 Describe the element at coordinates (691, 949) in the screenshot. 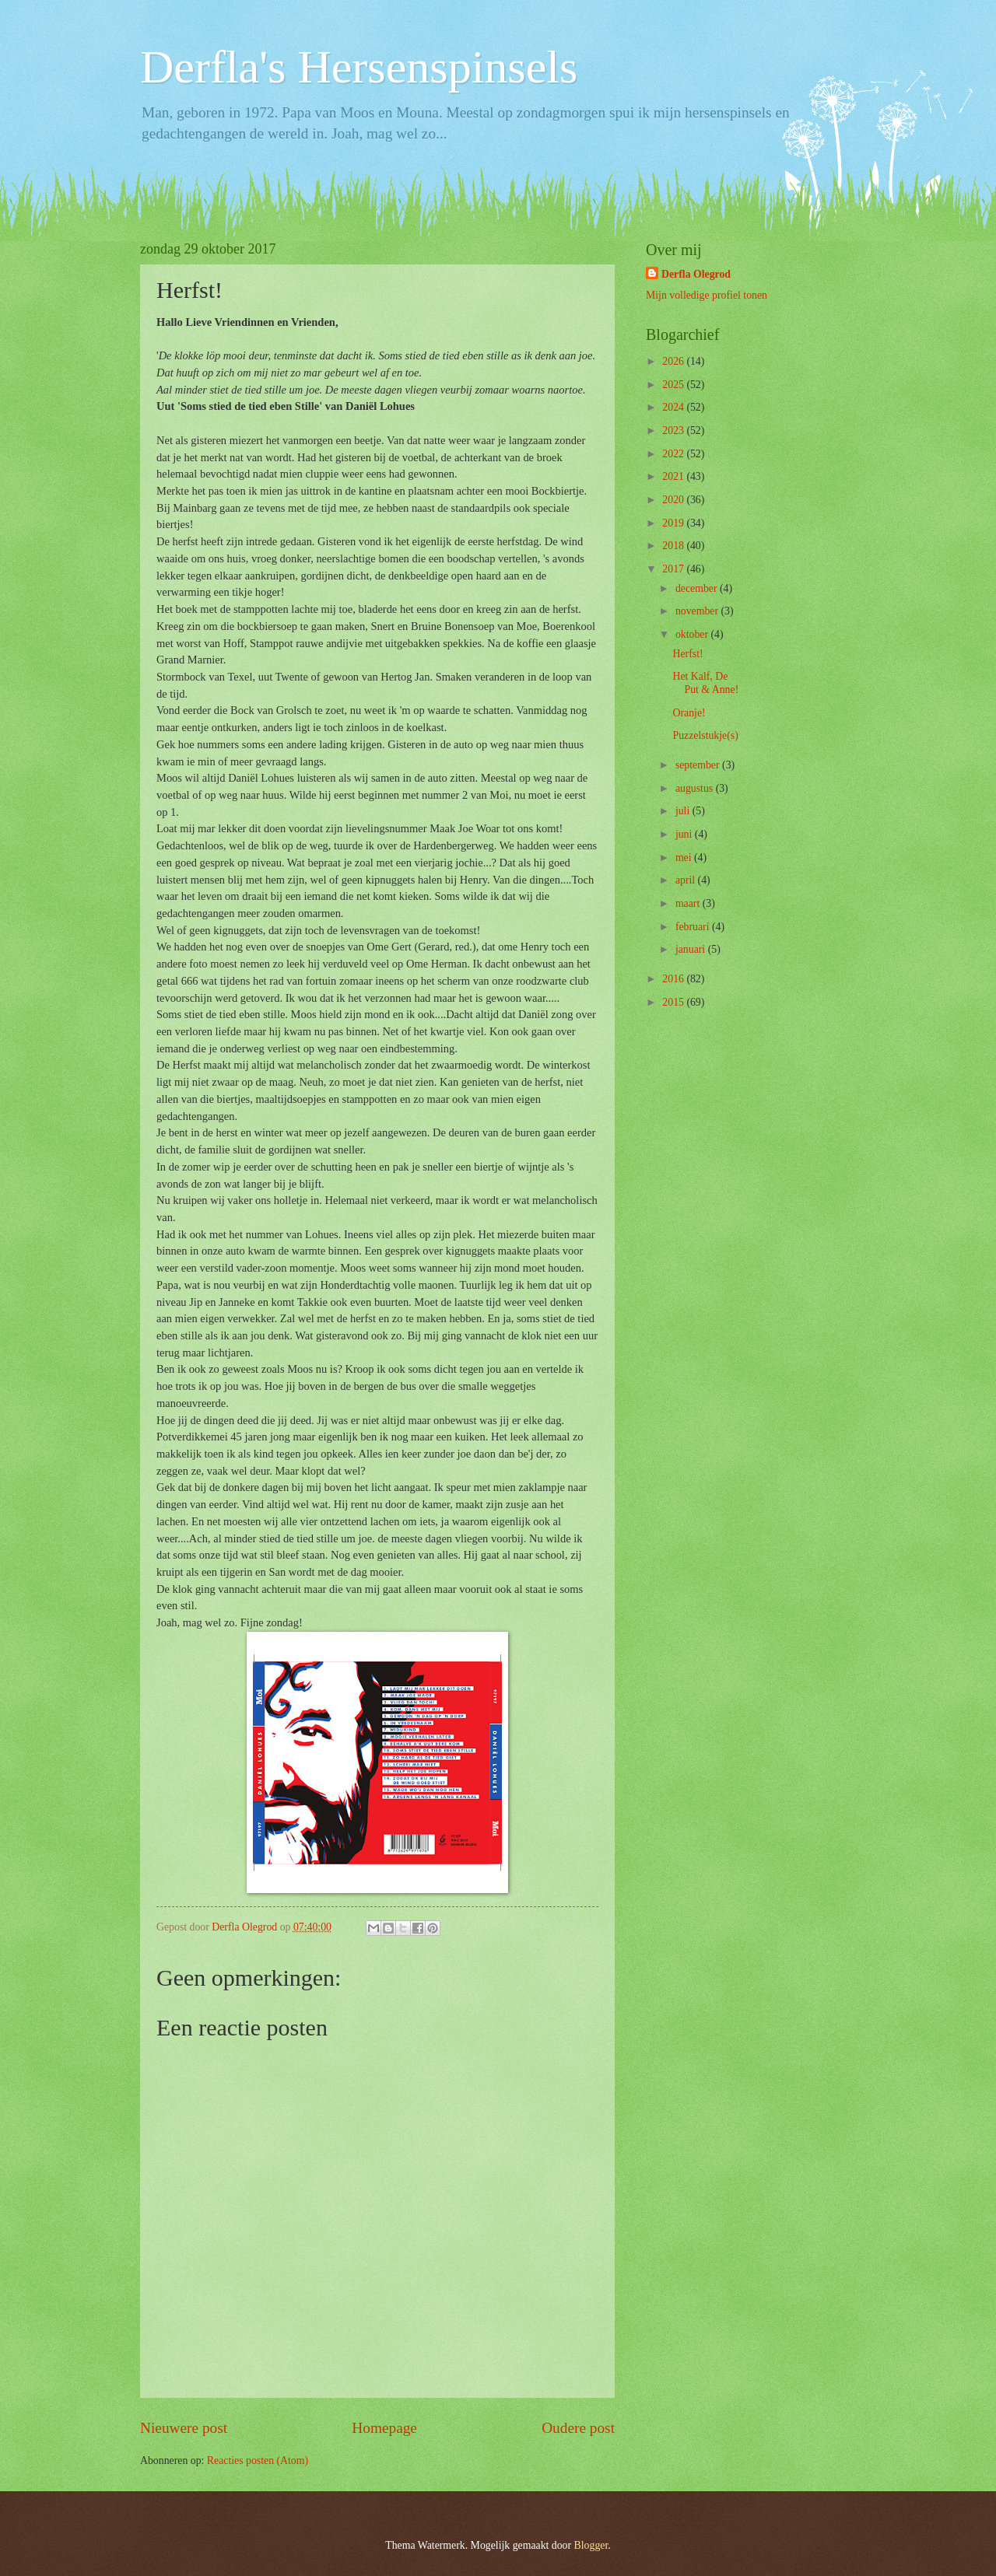

I see `januari` at that location.